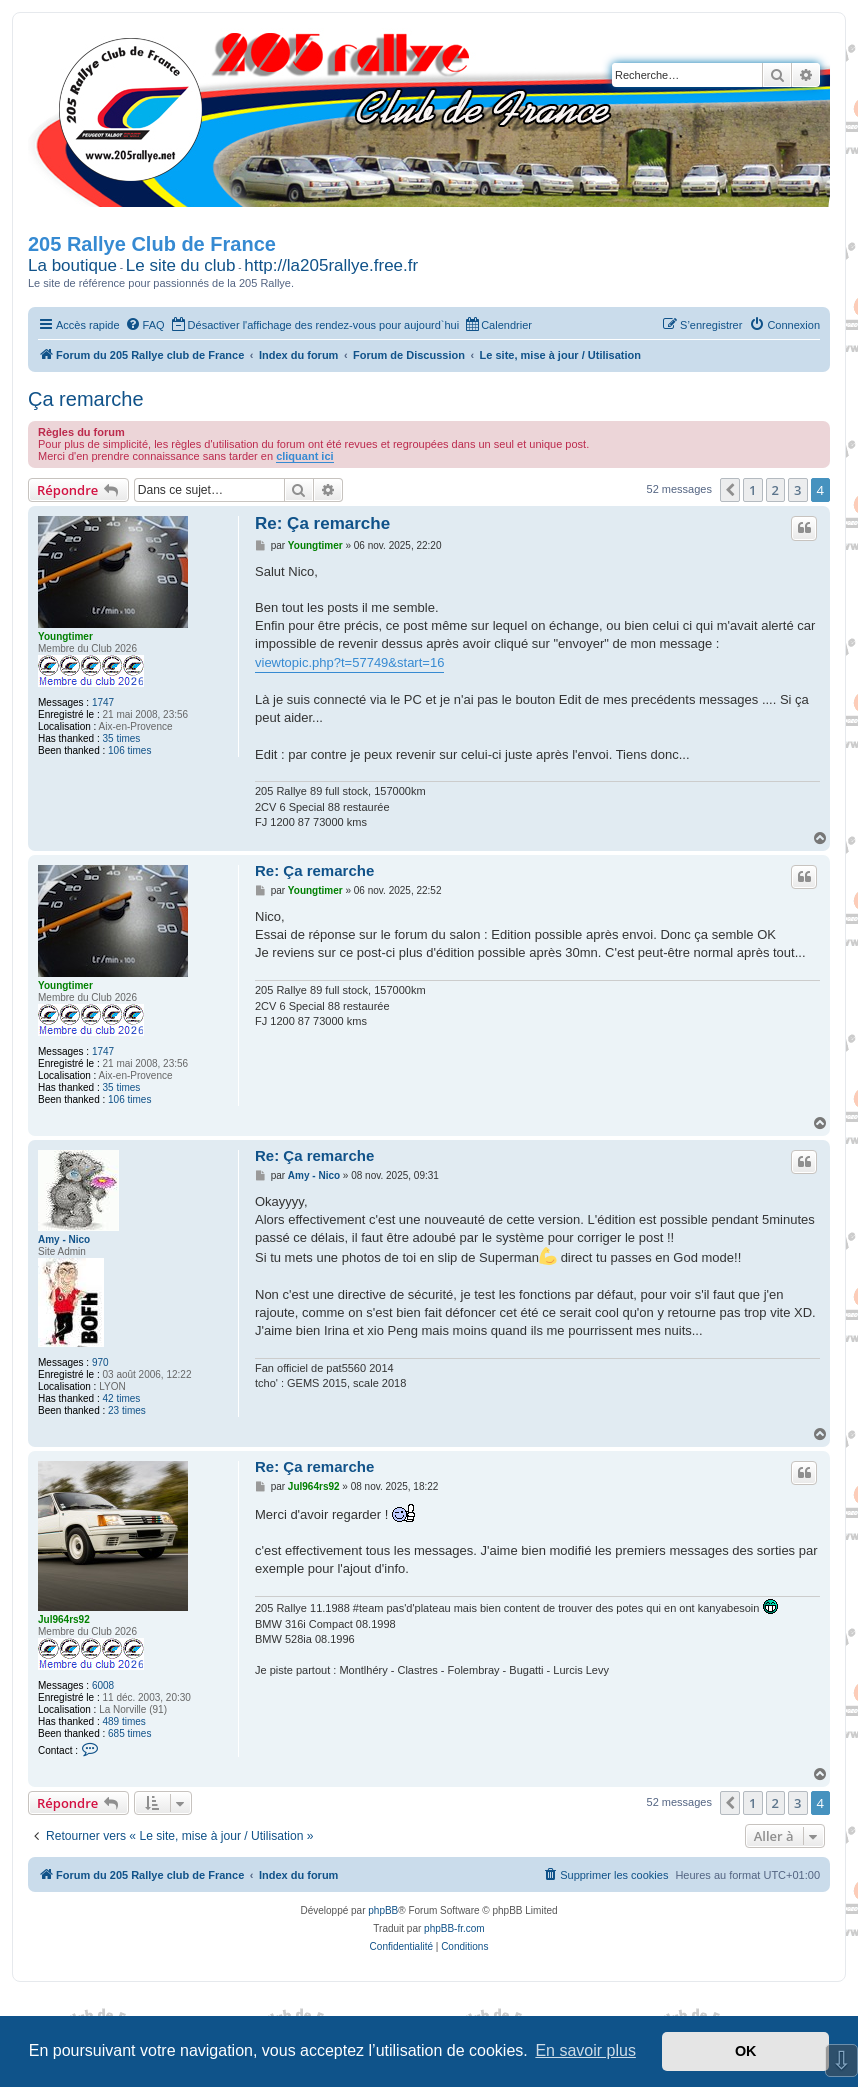 This screenshot has height=2087, width=858. Describe the element at coordinates (103, 1685) in the screenshot. I see `6008` at that location.